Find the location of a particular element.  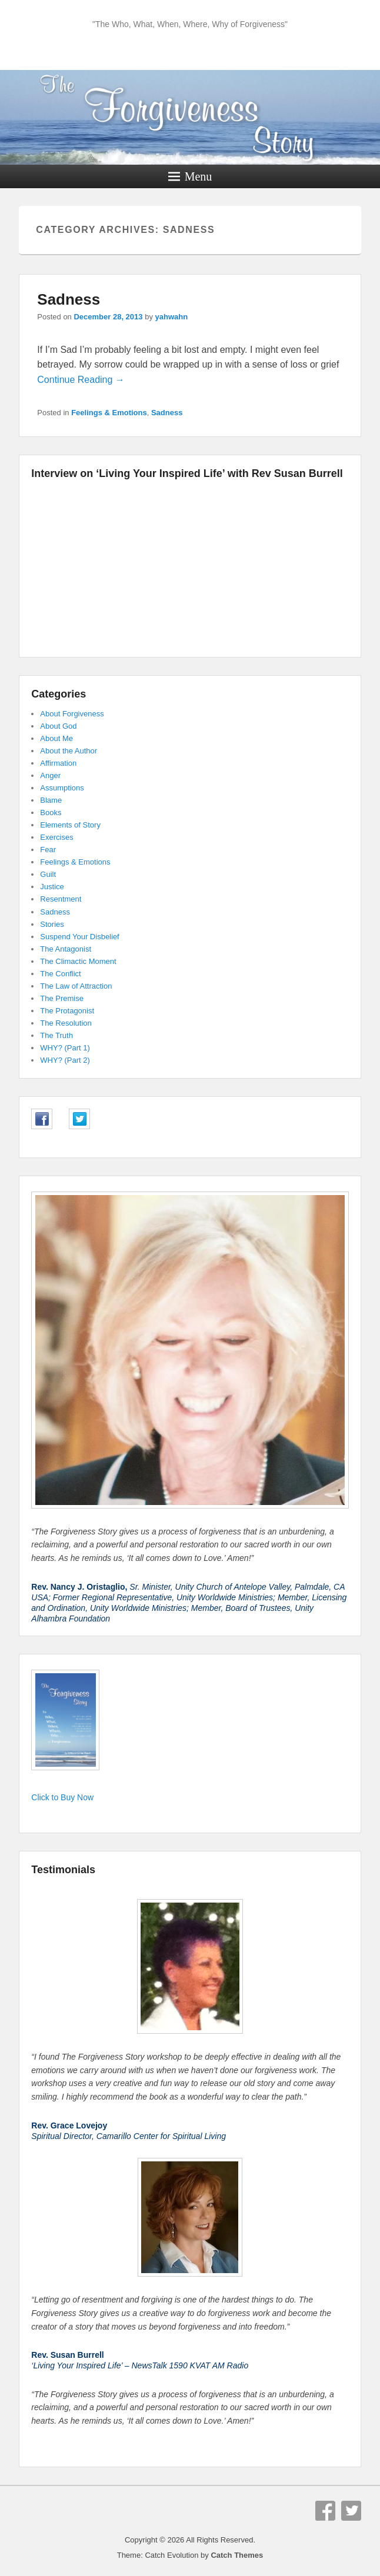

Feelings & Emotions is located at coordinates (109, 412).